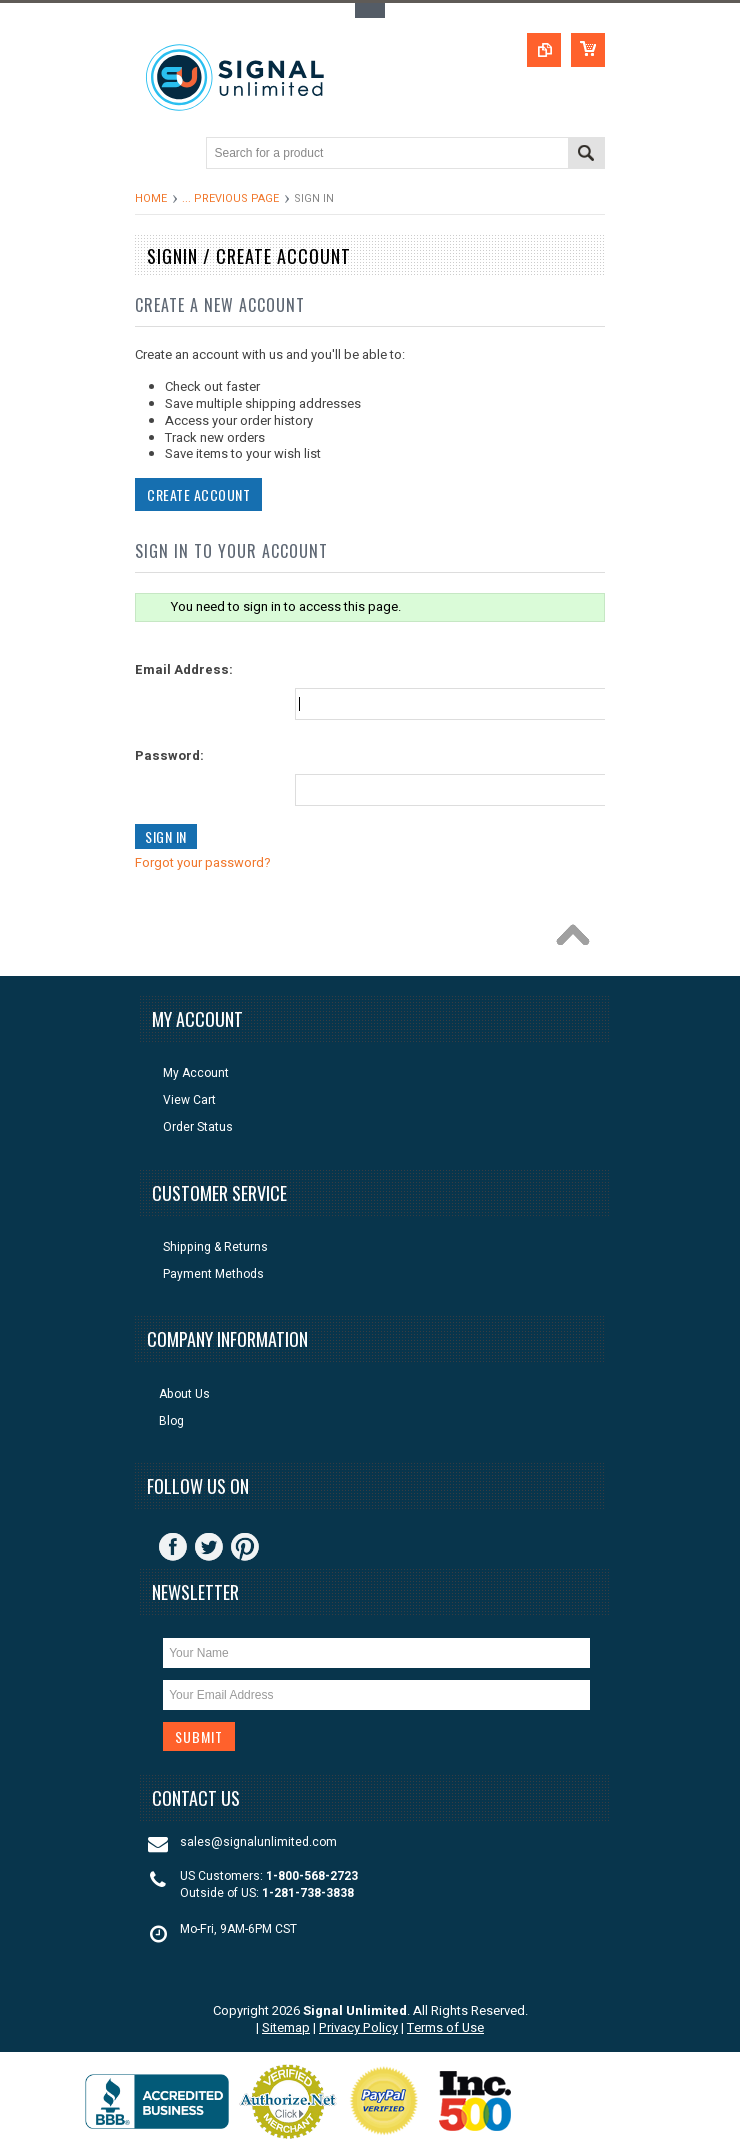  Describe the element at coordinates (152, 154) in the screenshot. I see `Main Navigation` at that location.